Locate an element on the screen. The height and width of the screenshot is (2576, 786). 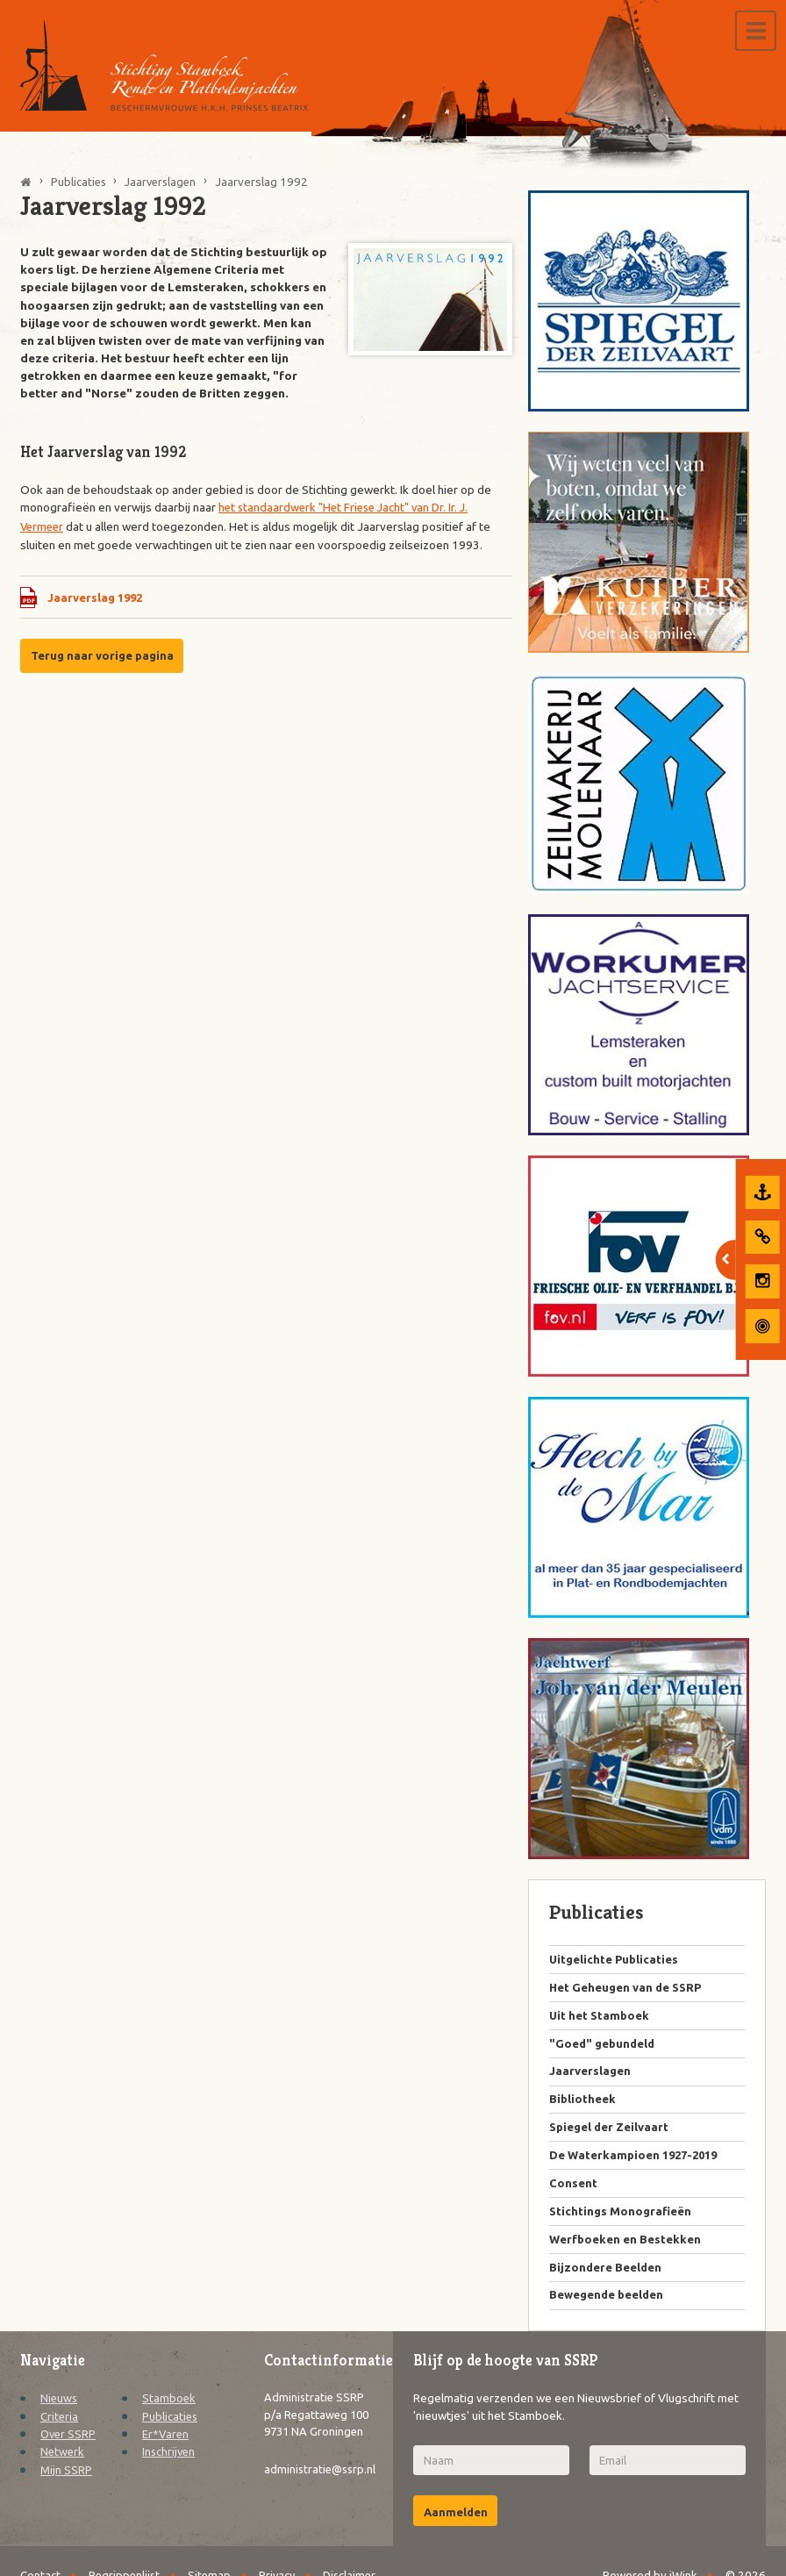
Criteria is located at coordinates (59, 2424).